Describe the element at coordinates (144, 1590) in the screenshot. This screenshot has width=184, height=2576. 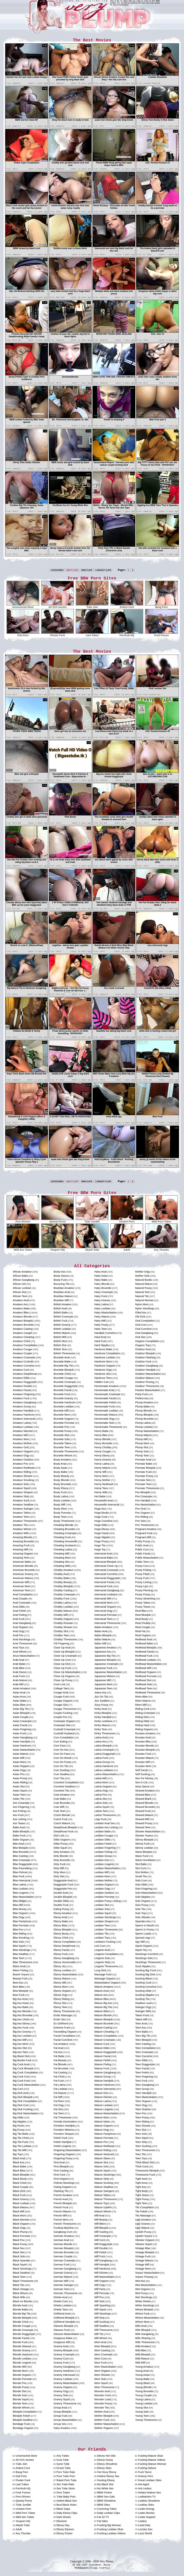
I see `Pussy Piercing` at that location.